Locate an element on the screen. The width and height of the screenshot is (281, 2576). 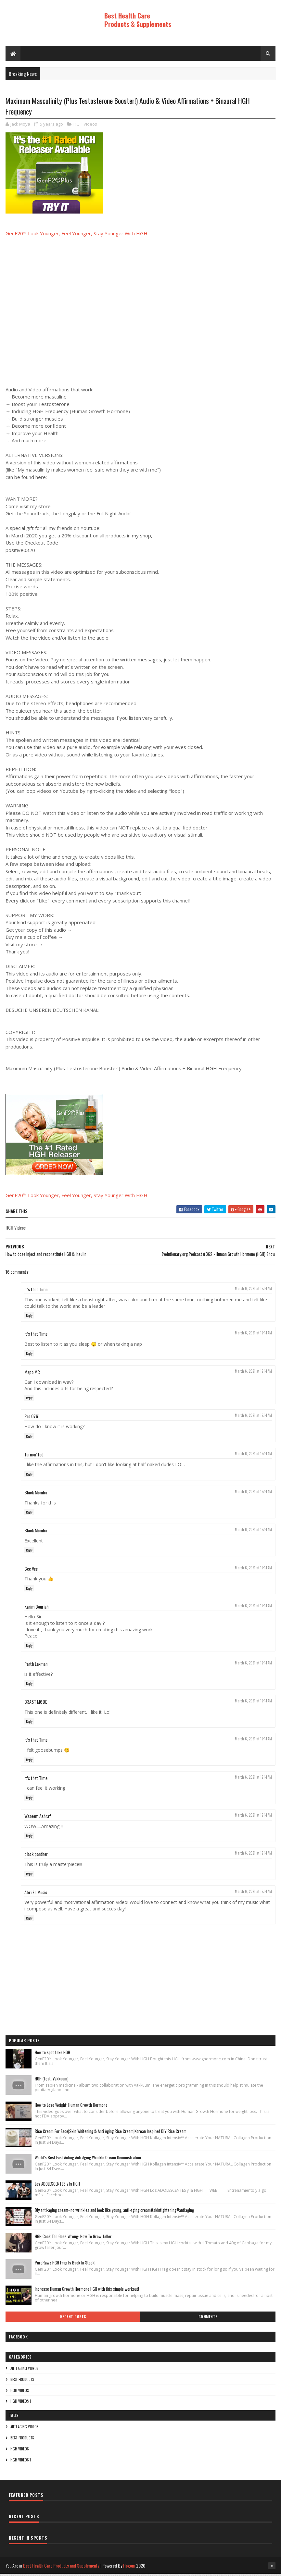
Best Products is located at coordinates (22, 2381).